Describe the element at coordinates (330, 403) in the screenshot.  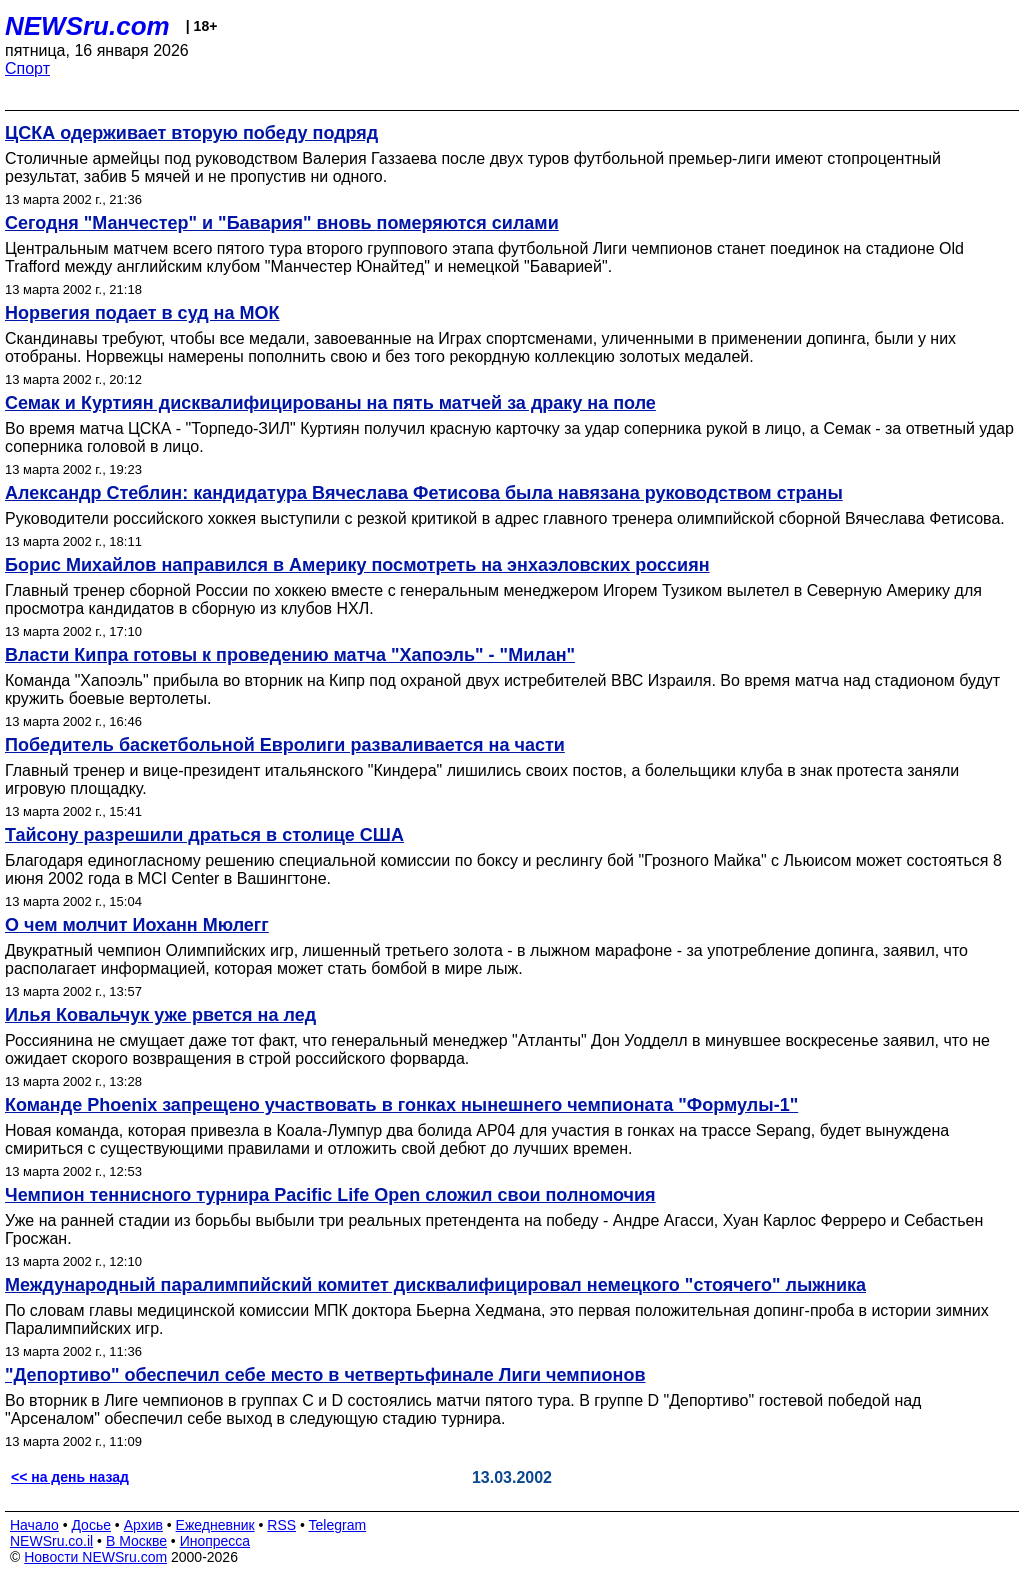
I see `Семак и Куртиян дисквалифицированы на пять матчей за драку на поле` at that location.